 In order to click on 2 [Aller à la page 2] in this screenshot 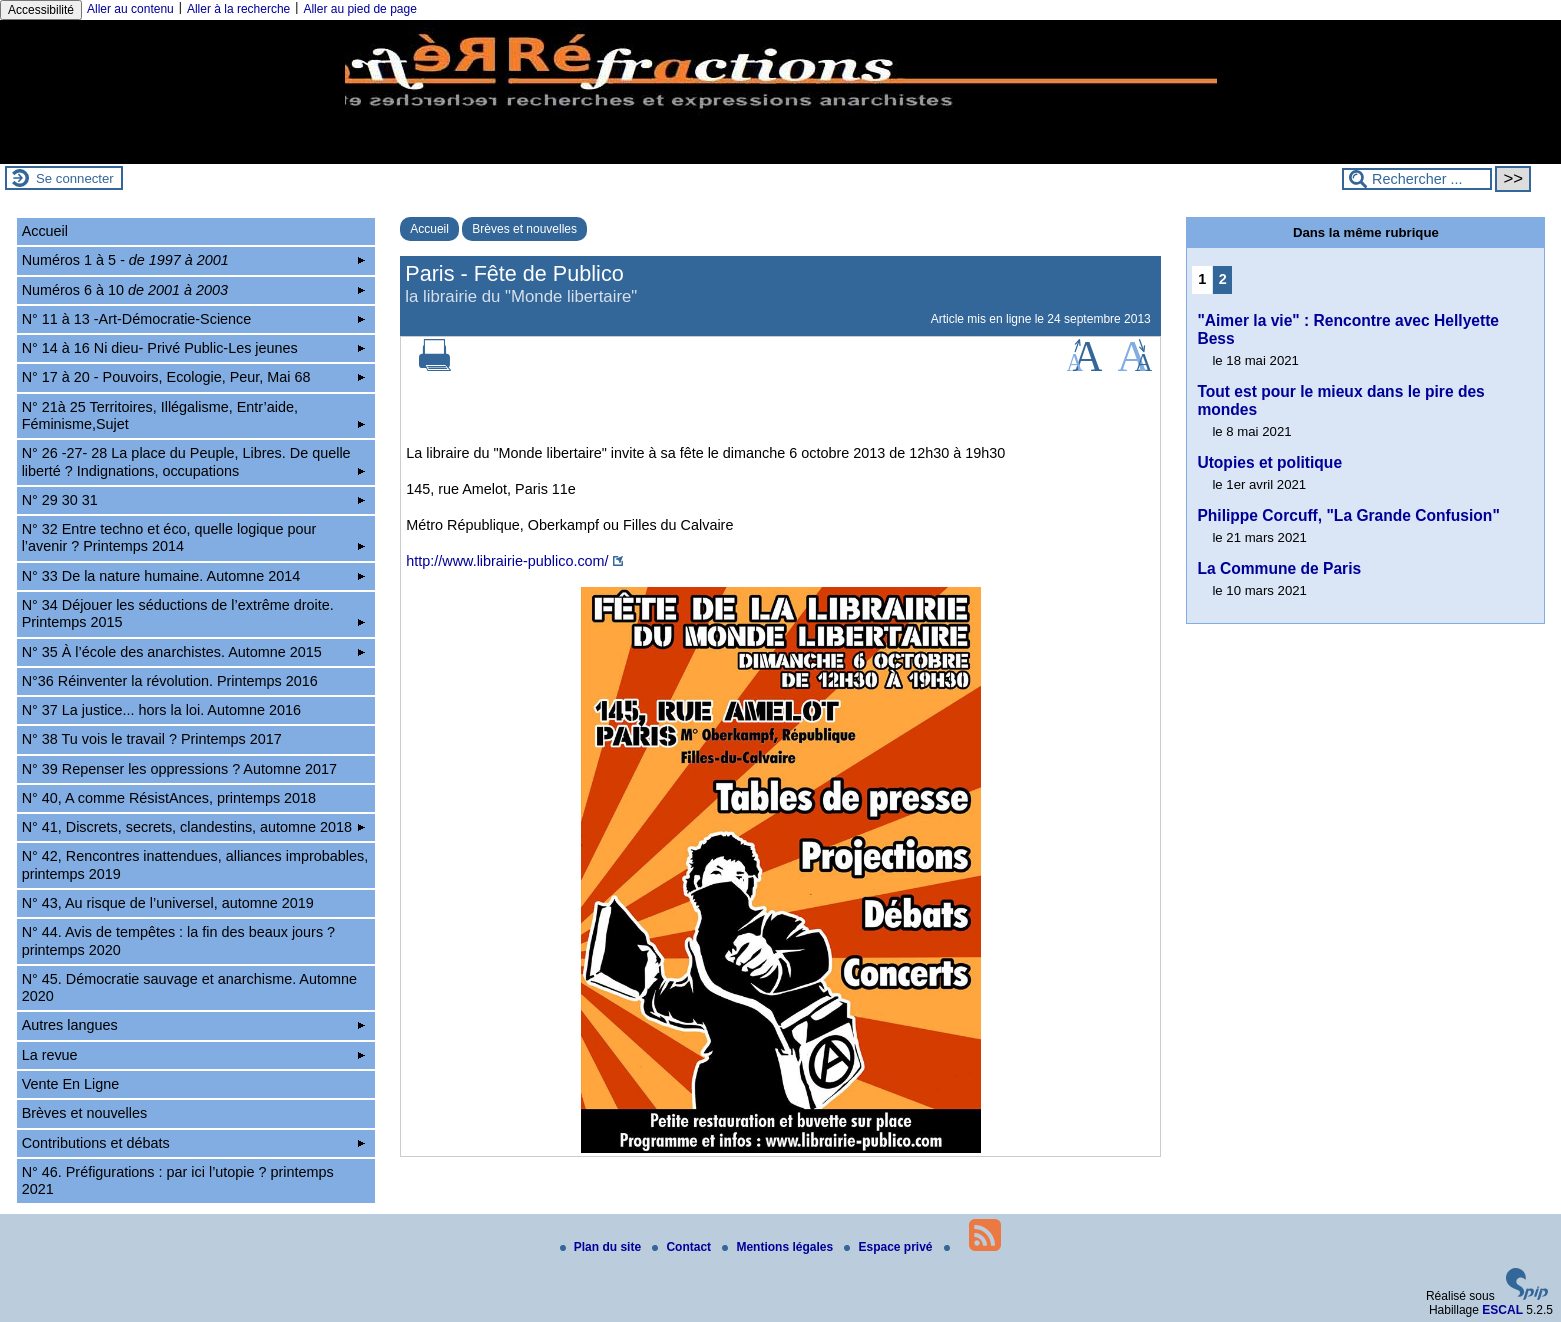, I will do `click(1223, 279)`.